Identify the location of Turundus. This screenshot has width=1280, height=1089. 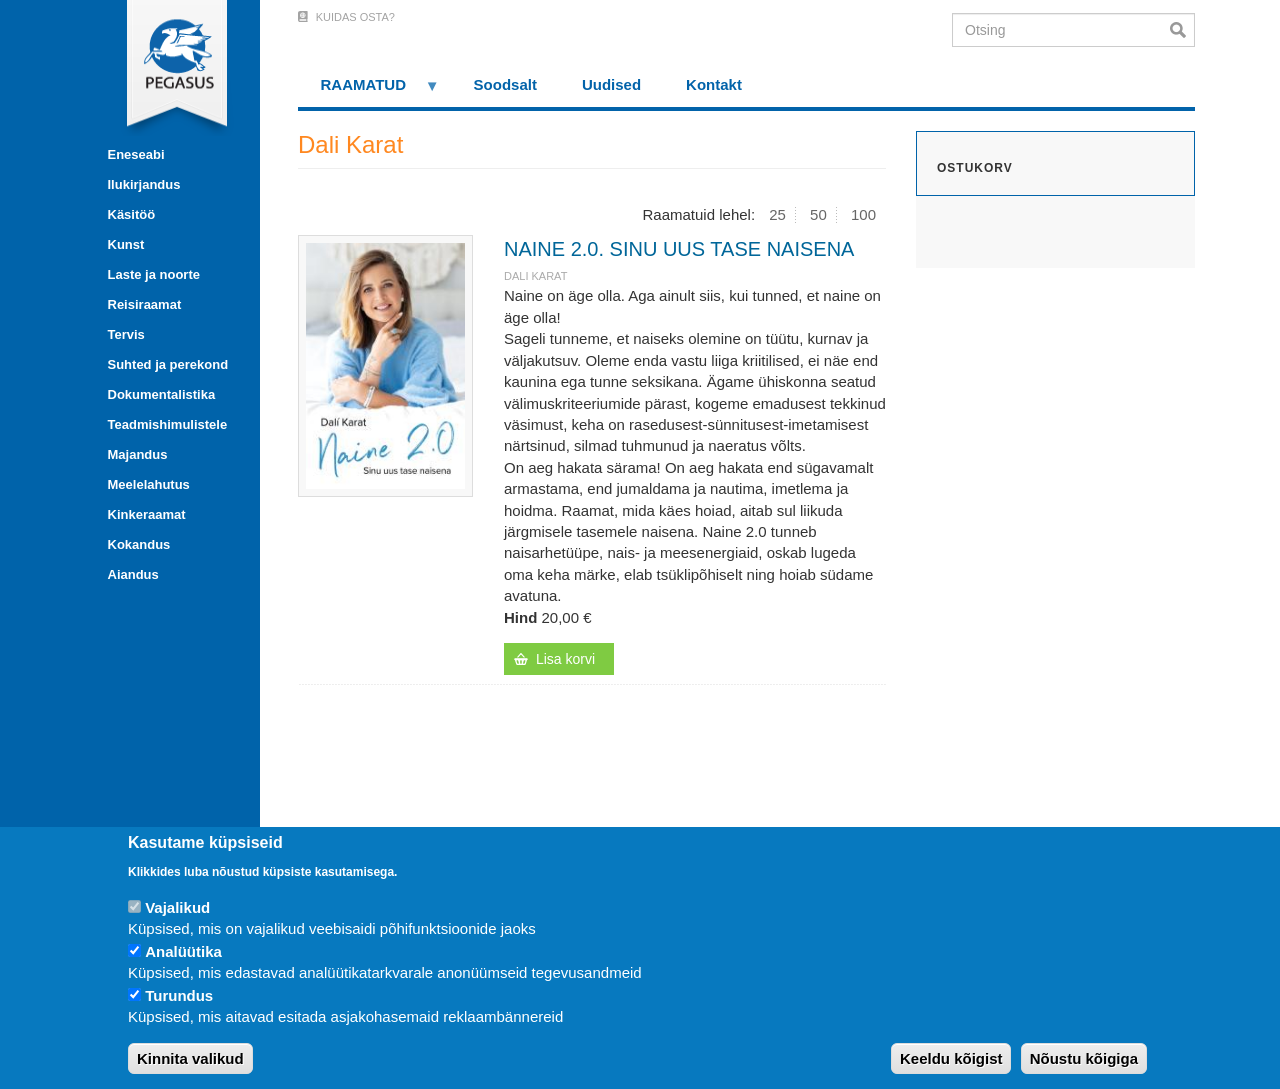
(179, 995).